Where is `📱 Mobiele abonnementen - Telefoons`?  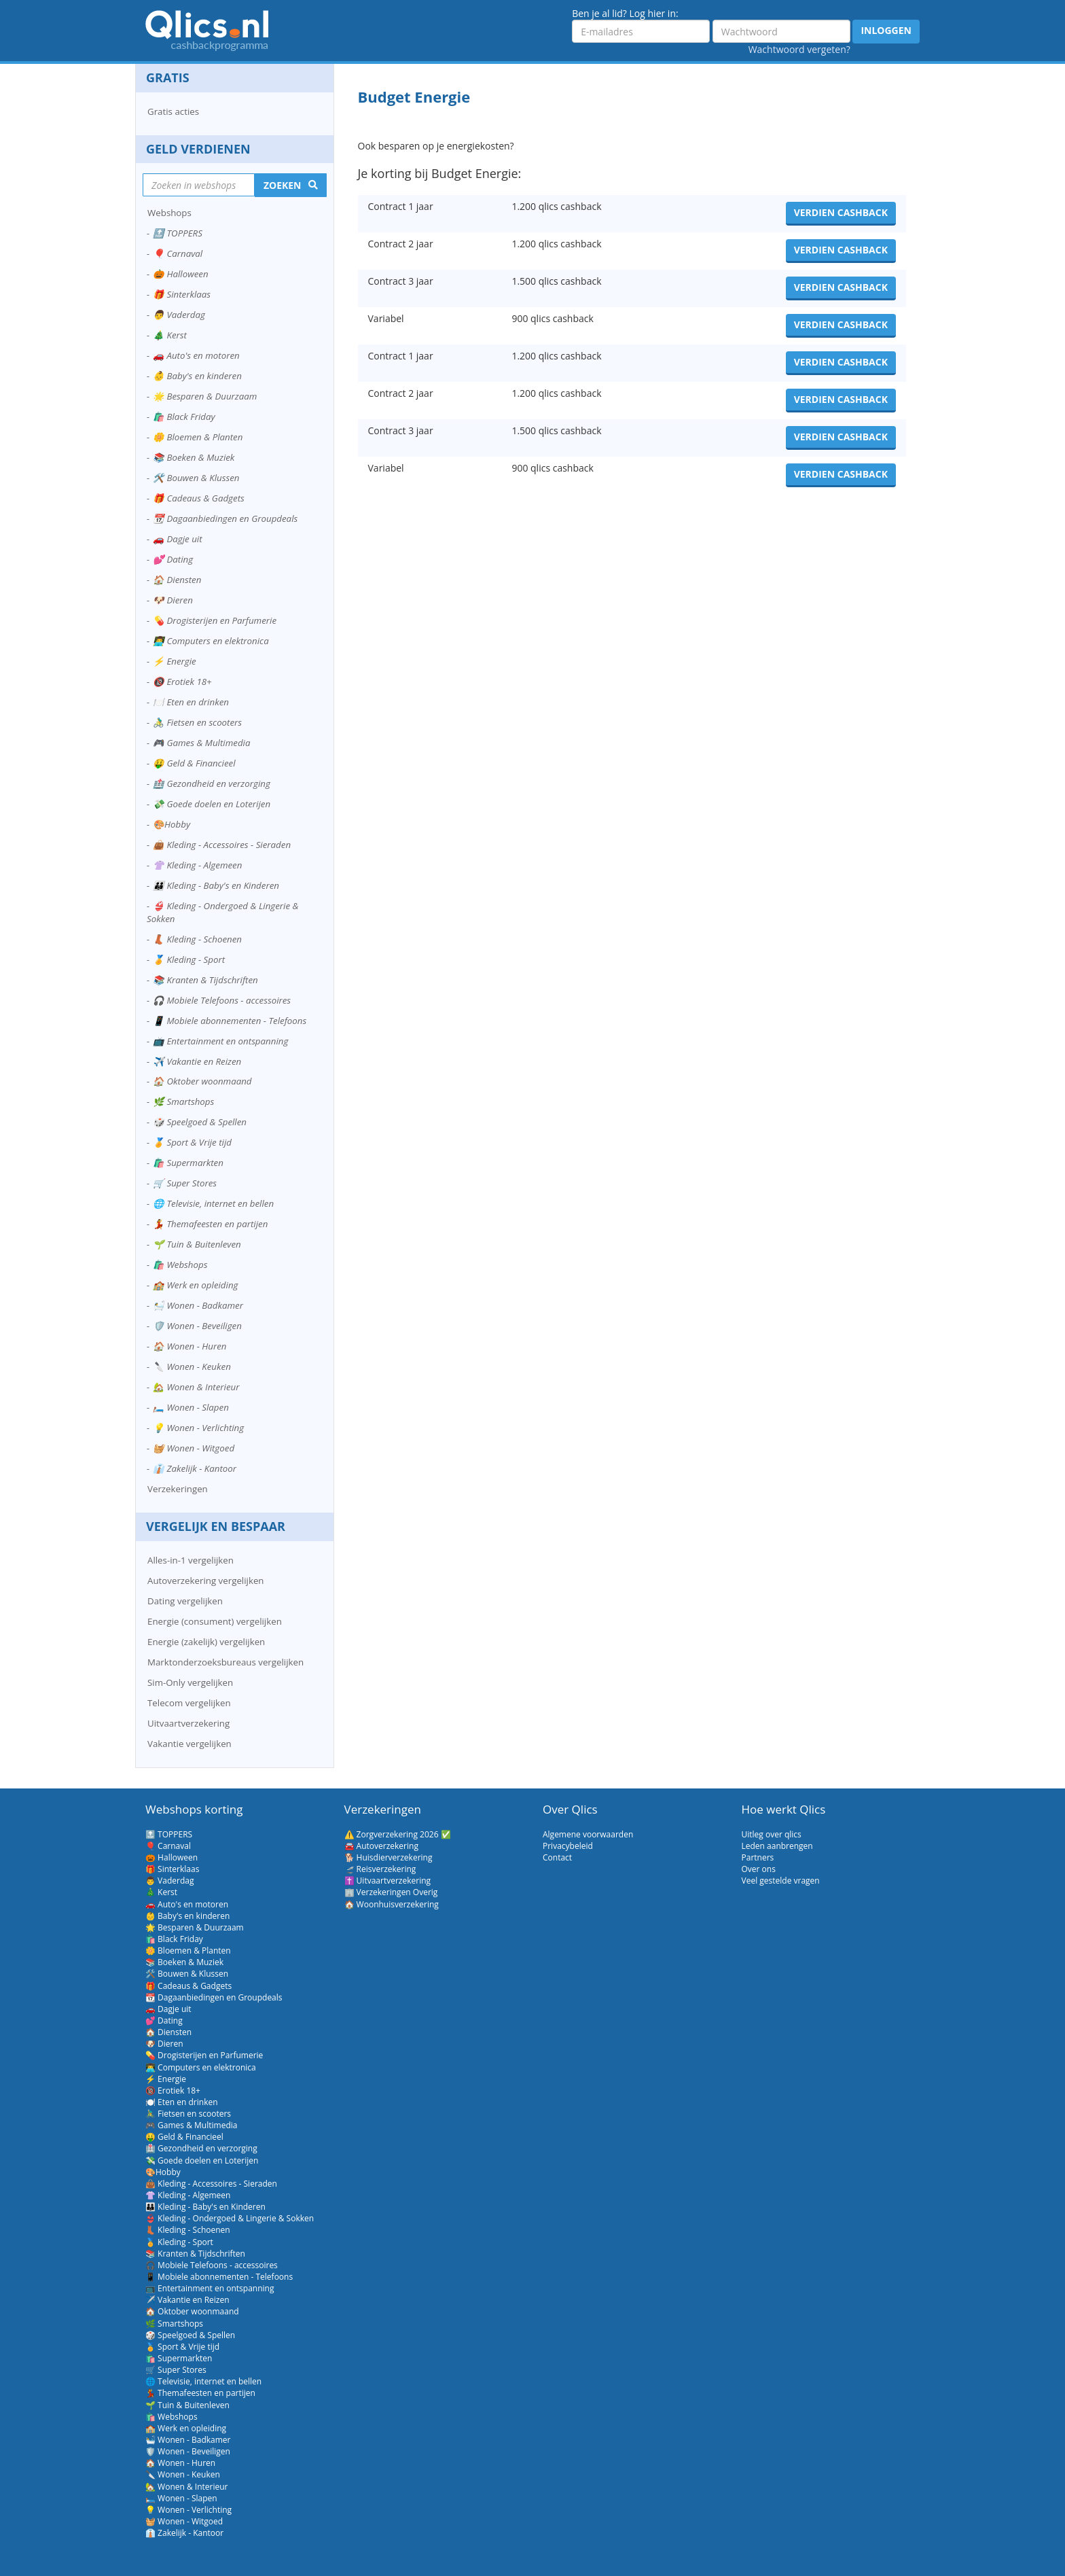 📱 Mobiele abonnementen - Telefoons is located at coordinates (229, 1020).